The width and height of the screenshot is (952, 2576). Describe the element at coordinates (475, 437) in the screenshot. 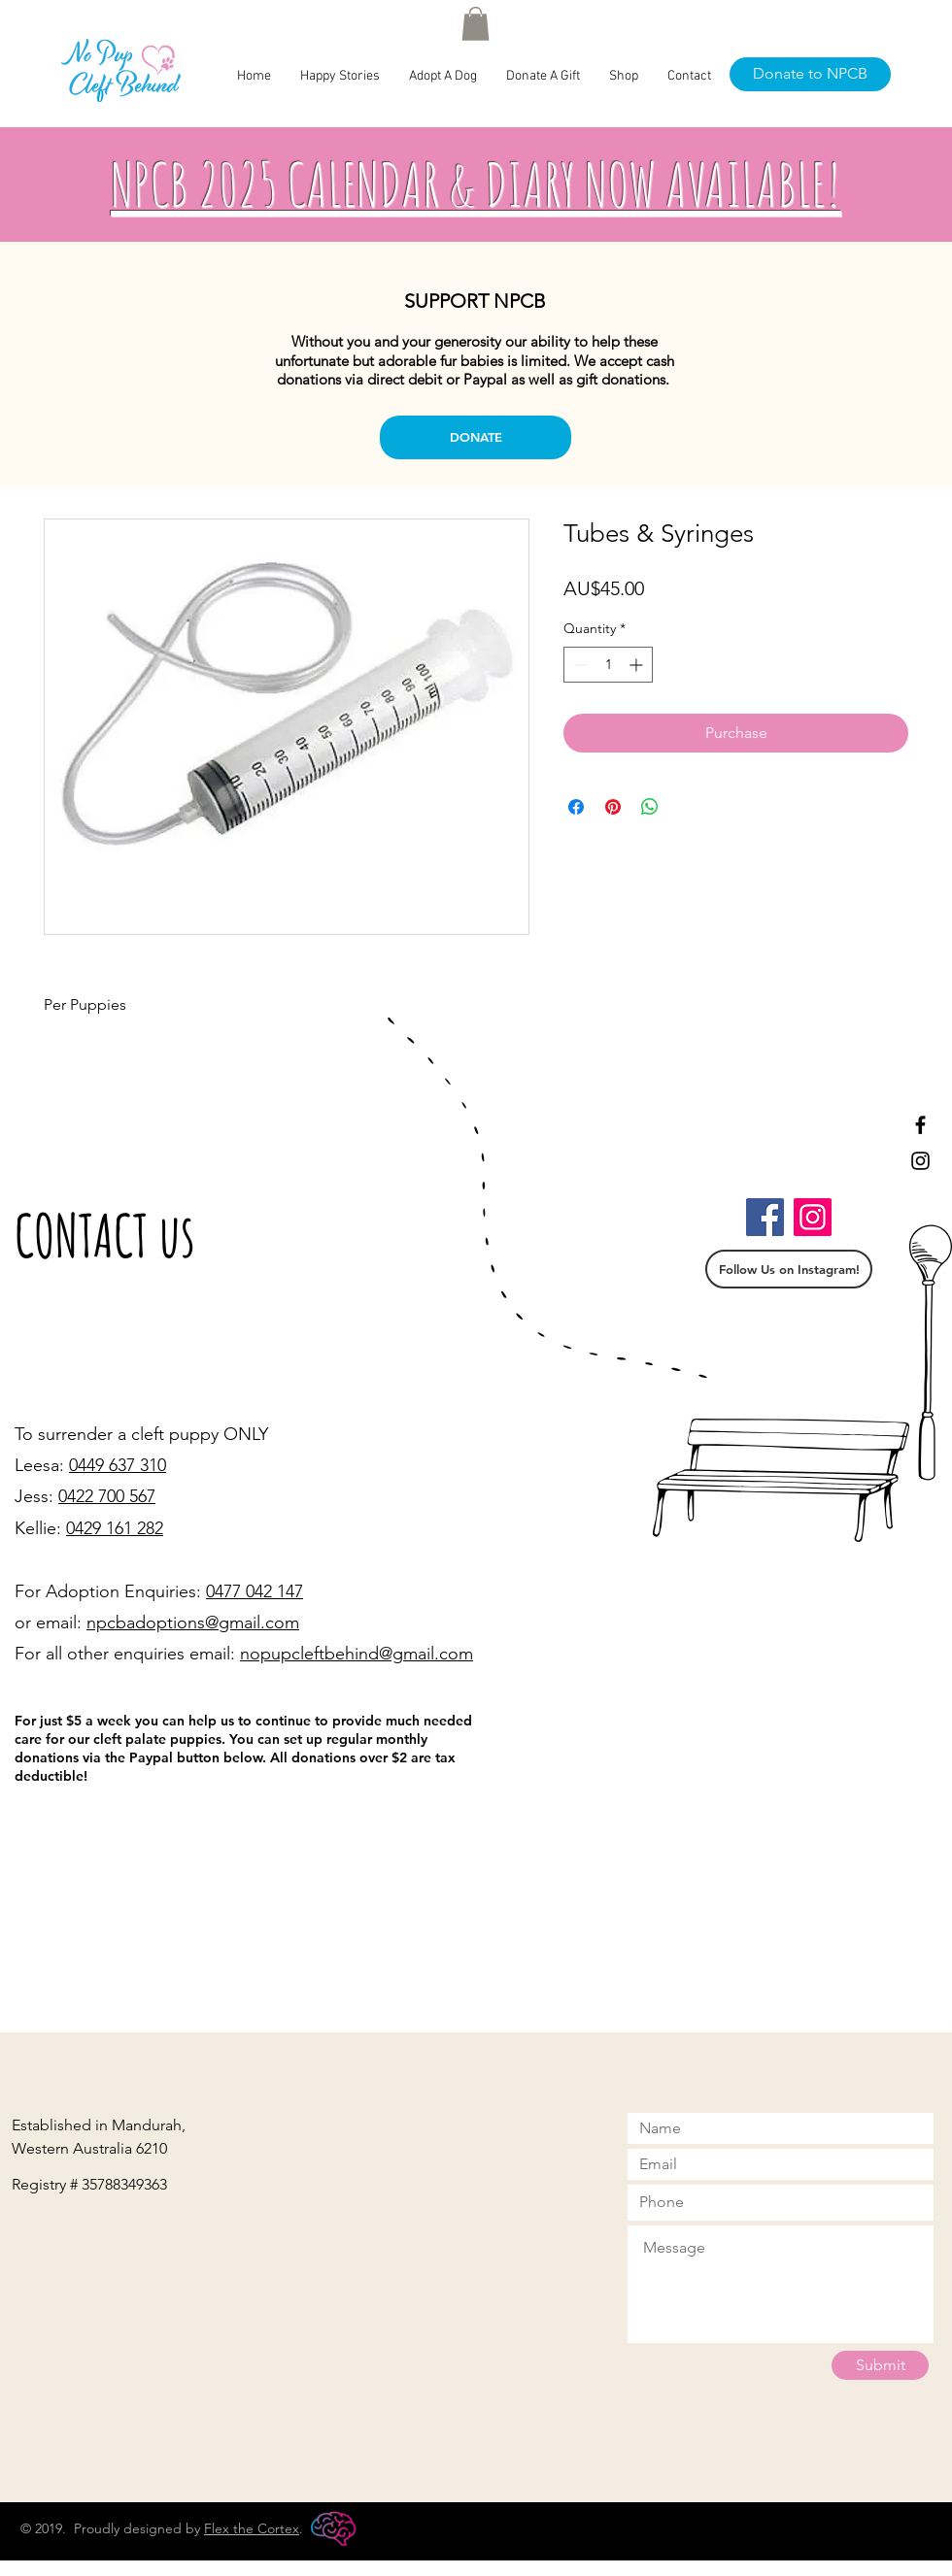

I see `[DONATE]` at that location.